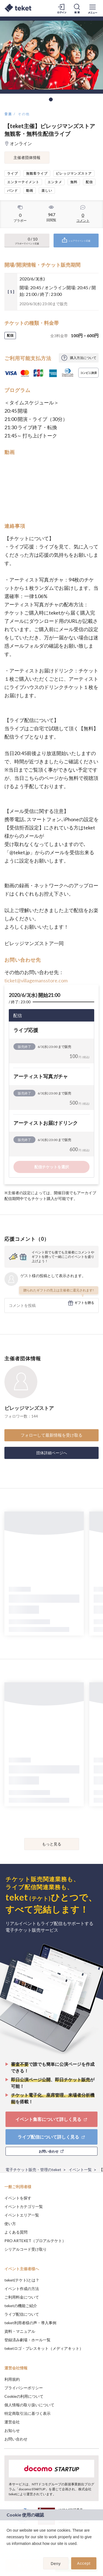  I want to click on 登録済み劇場・ホール一覧, so click(27, 2339).